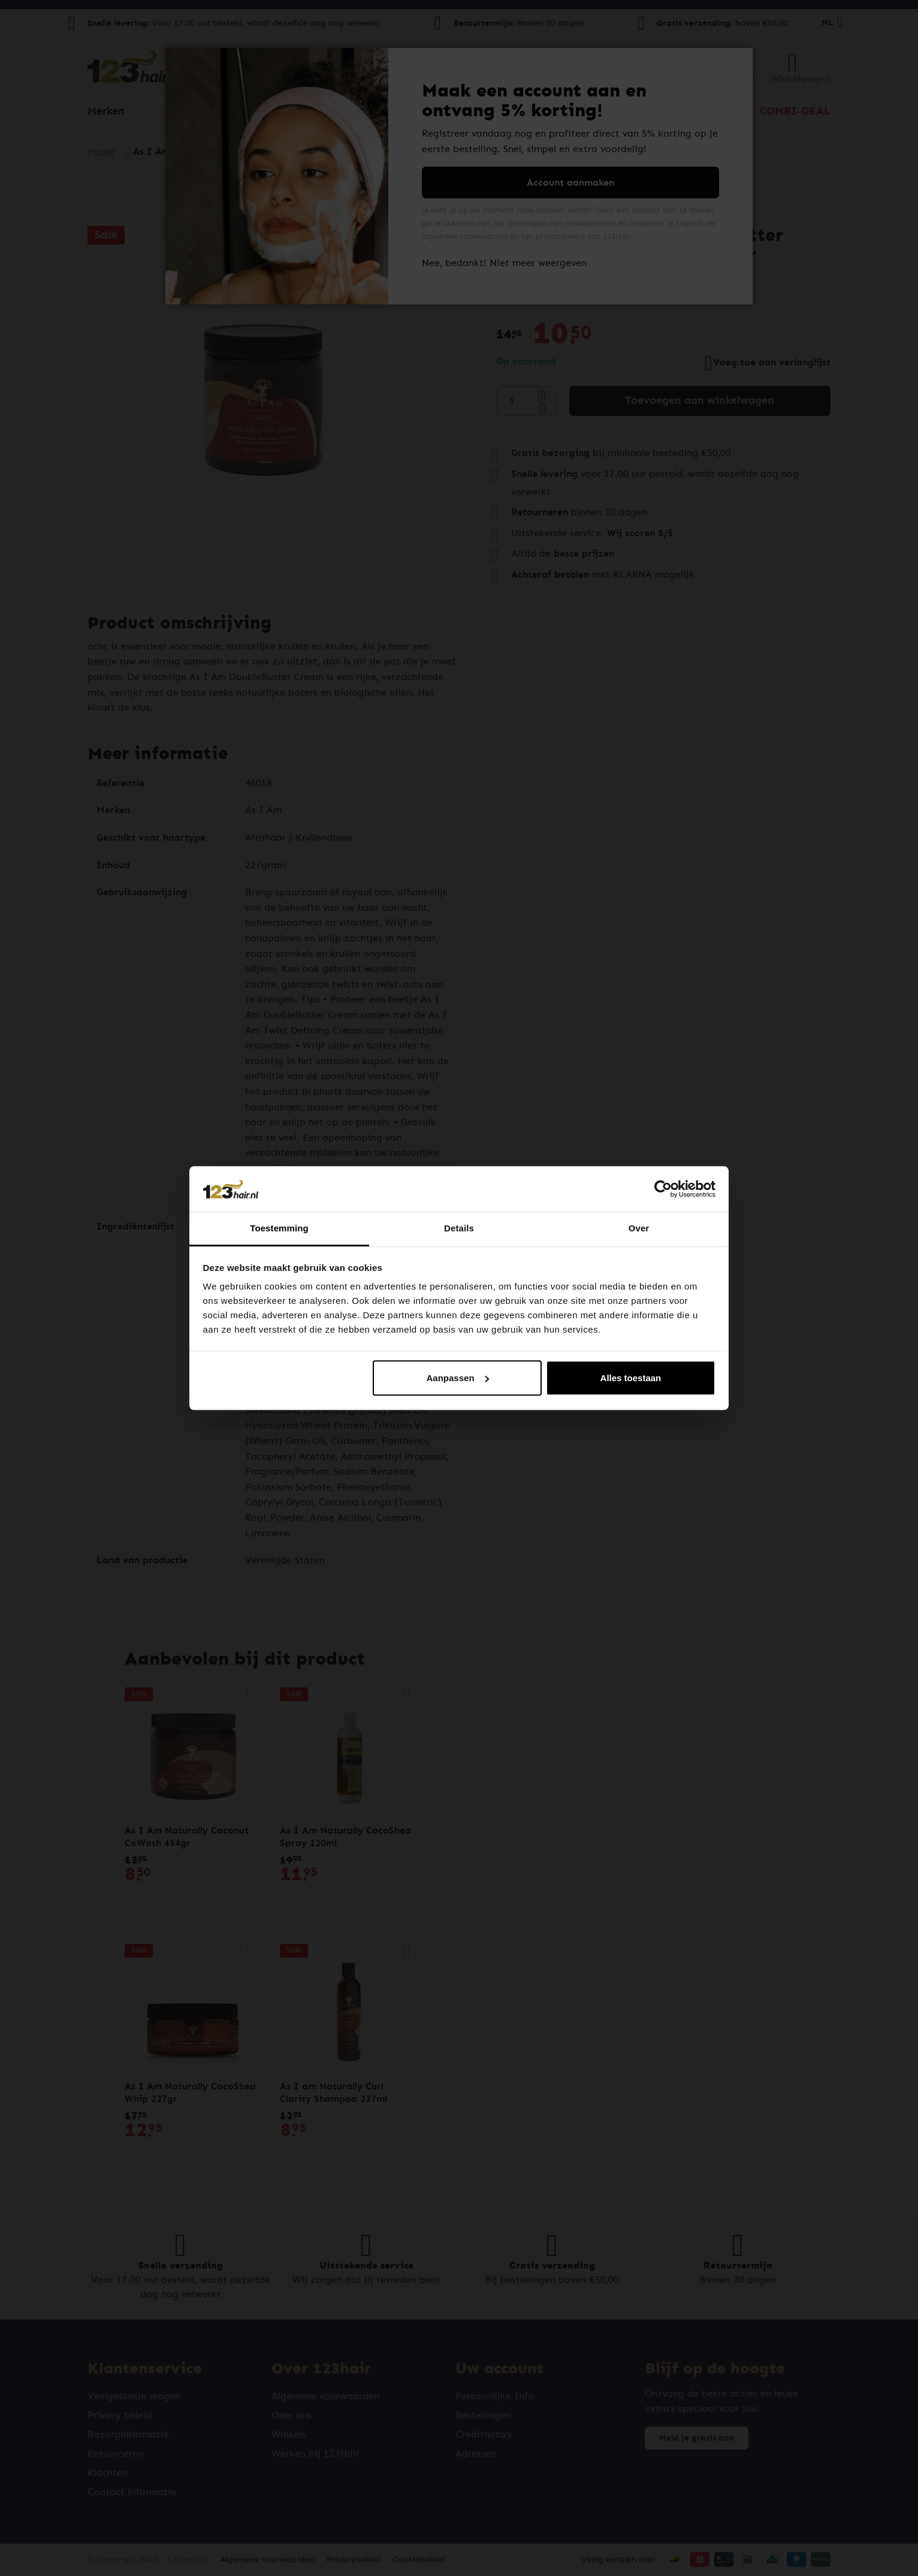 The height and width of the screenshot is (2576, 918). What do you see at coordinates (459, 1229) in the screenshot?
I see `Details [tab]` at bounding box center [459, 1229].